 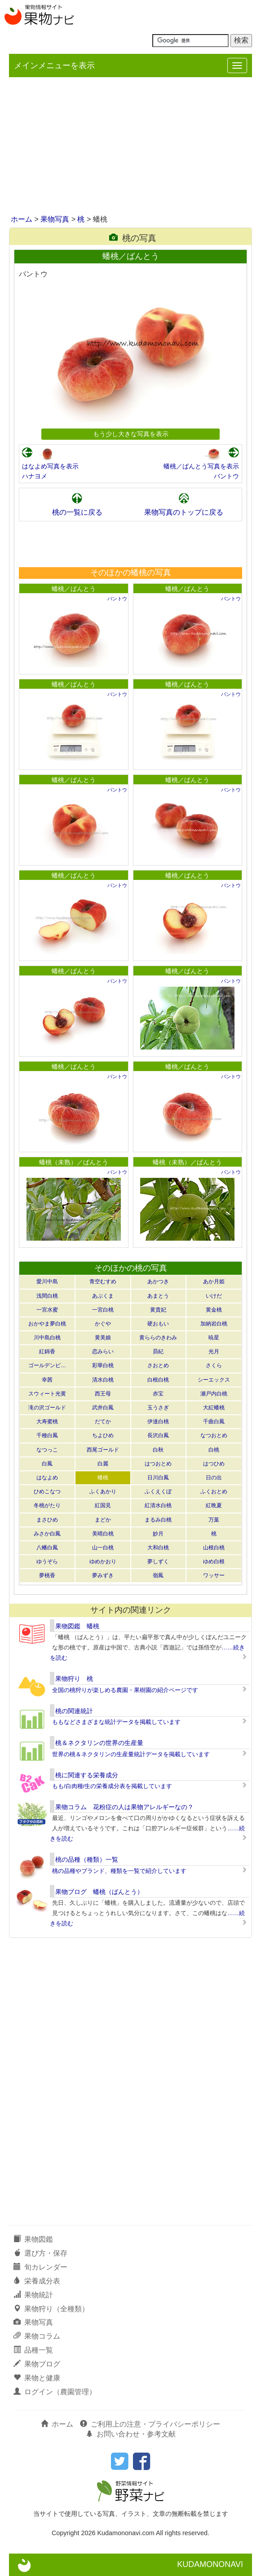 I want to click on 妙月, so click(x=158, y=1534).